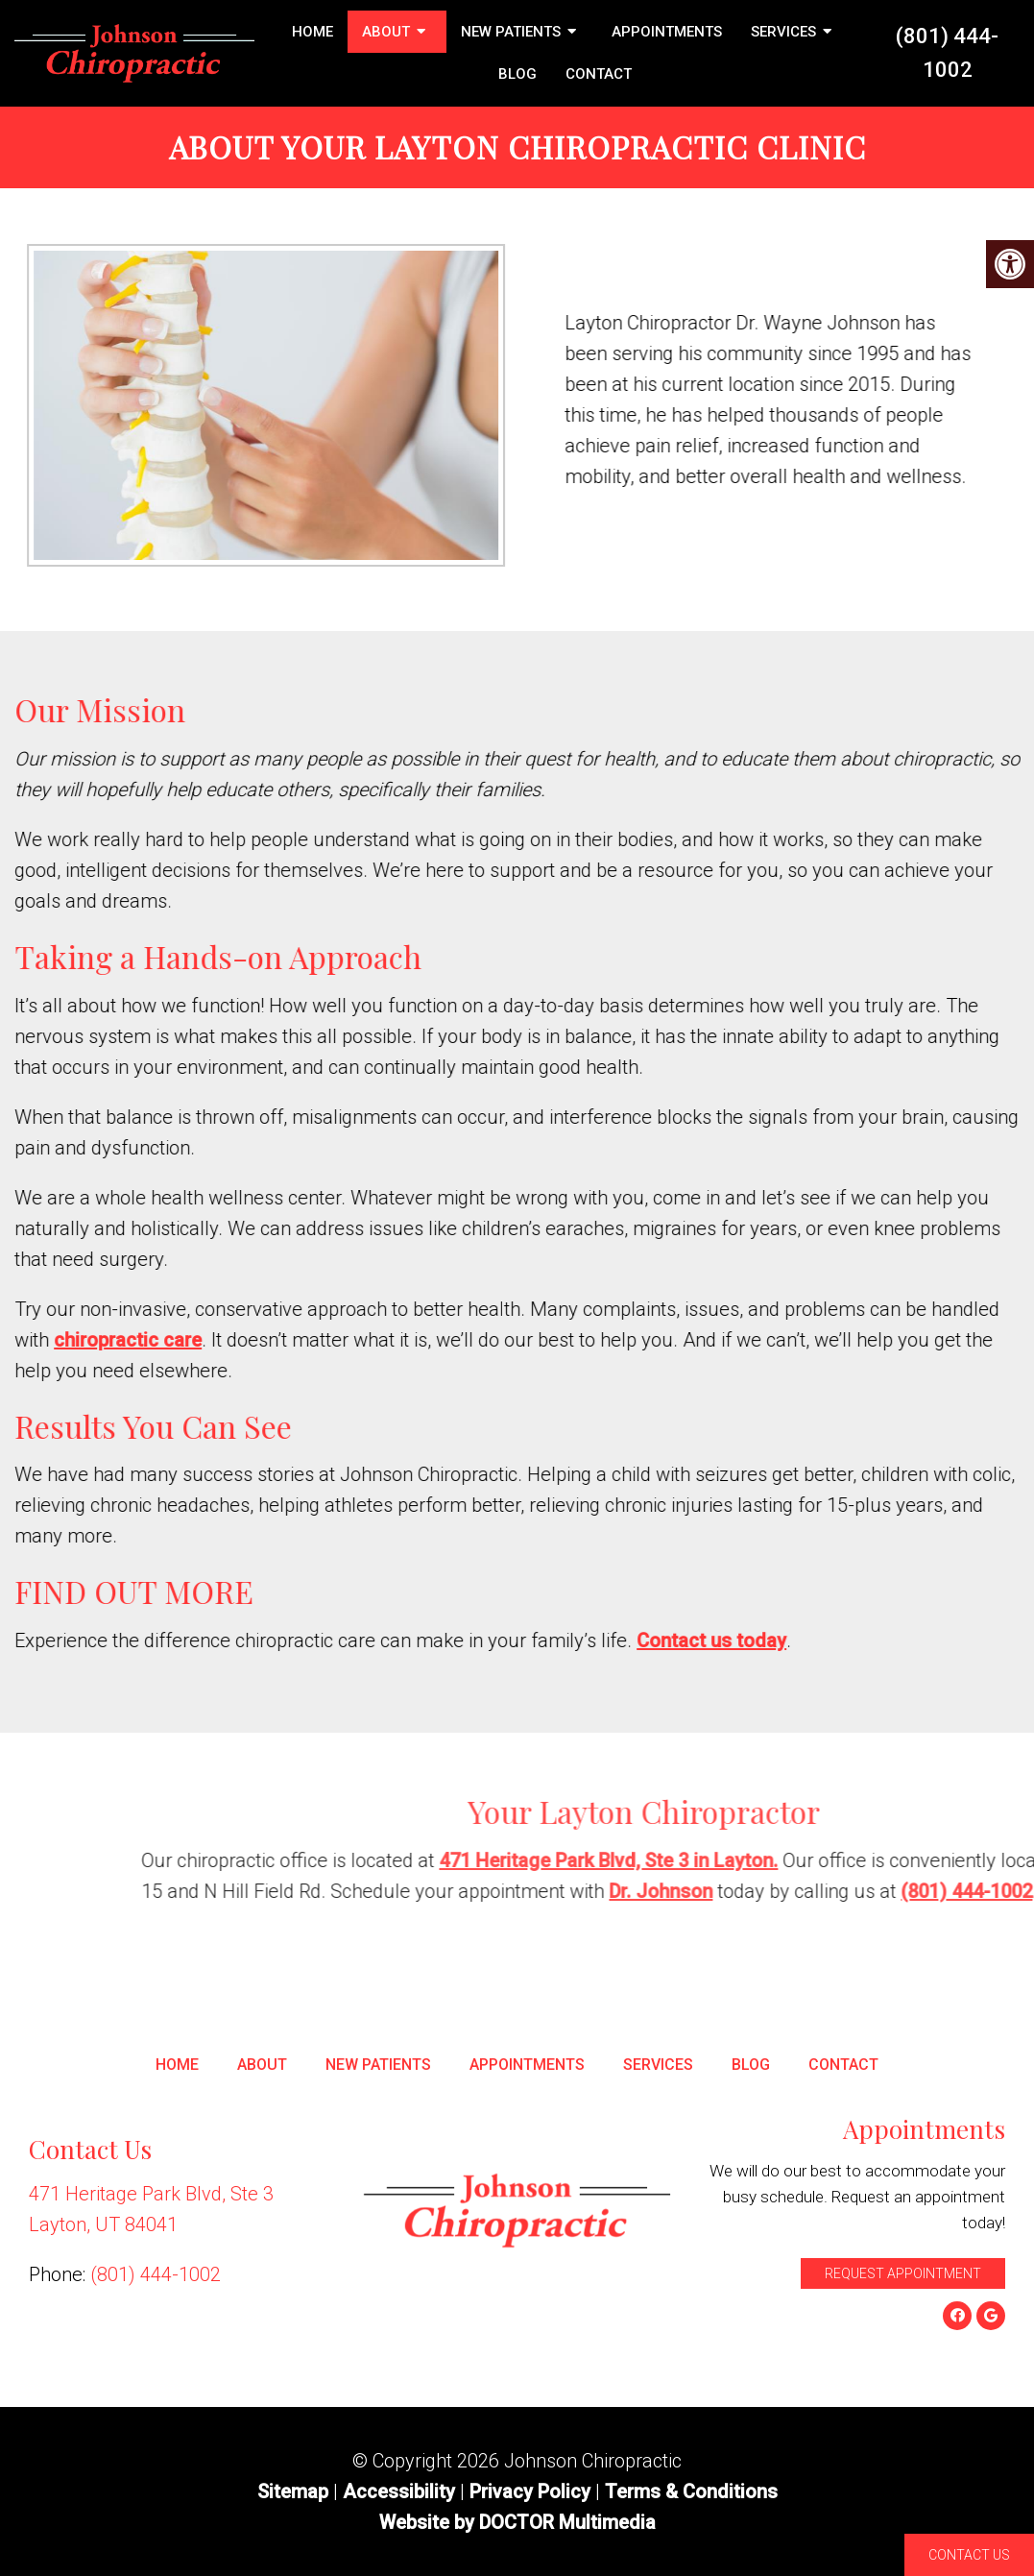  Describe the element at coordinates (598, 74) in the screenshot. I see `Contact` at that location.